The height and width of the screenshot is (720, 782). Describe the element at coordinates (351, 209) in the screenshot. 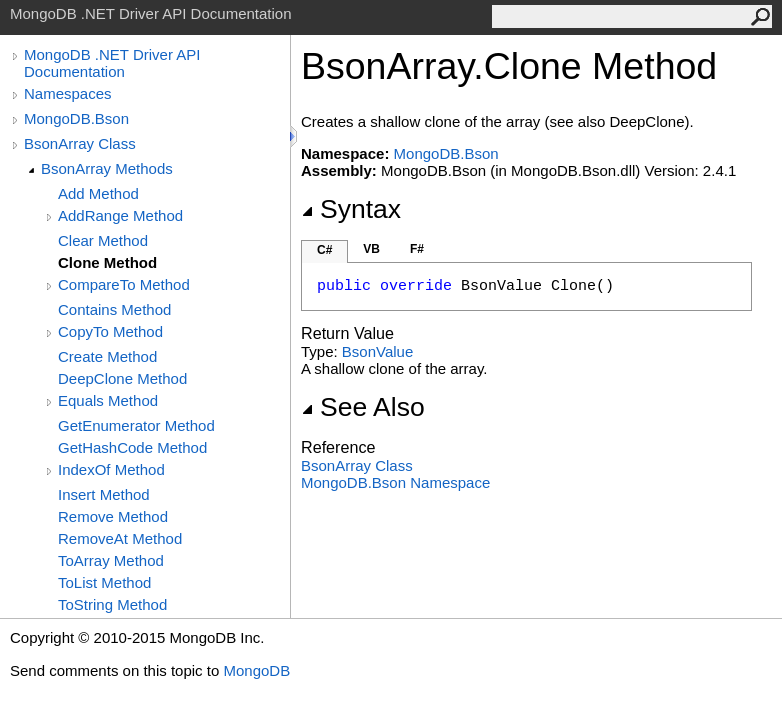

I see `Syntax` at that location.